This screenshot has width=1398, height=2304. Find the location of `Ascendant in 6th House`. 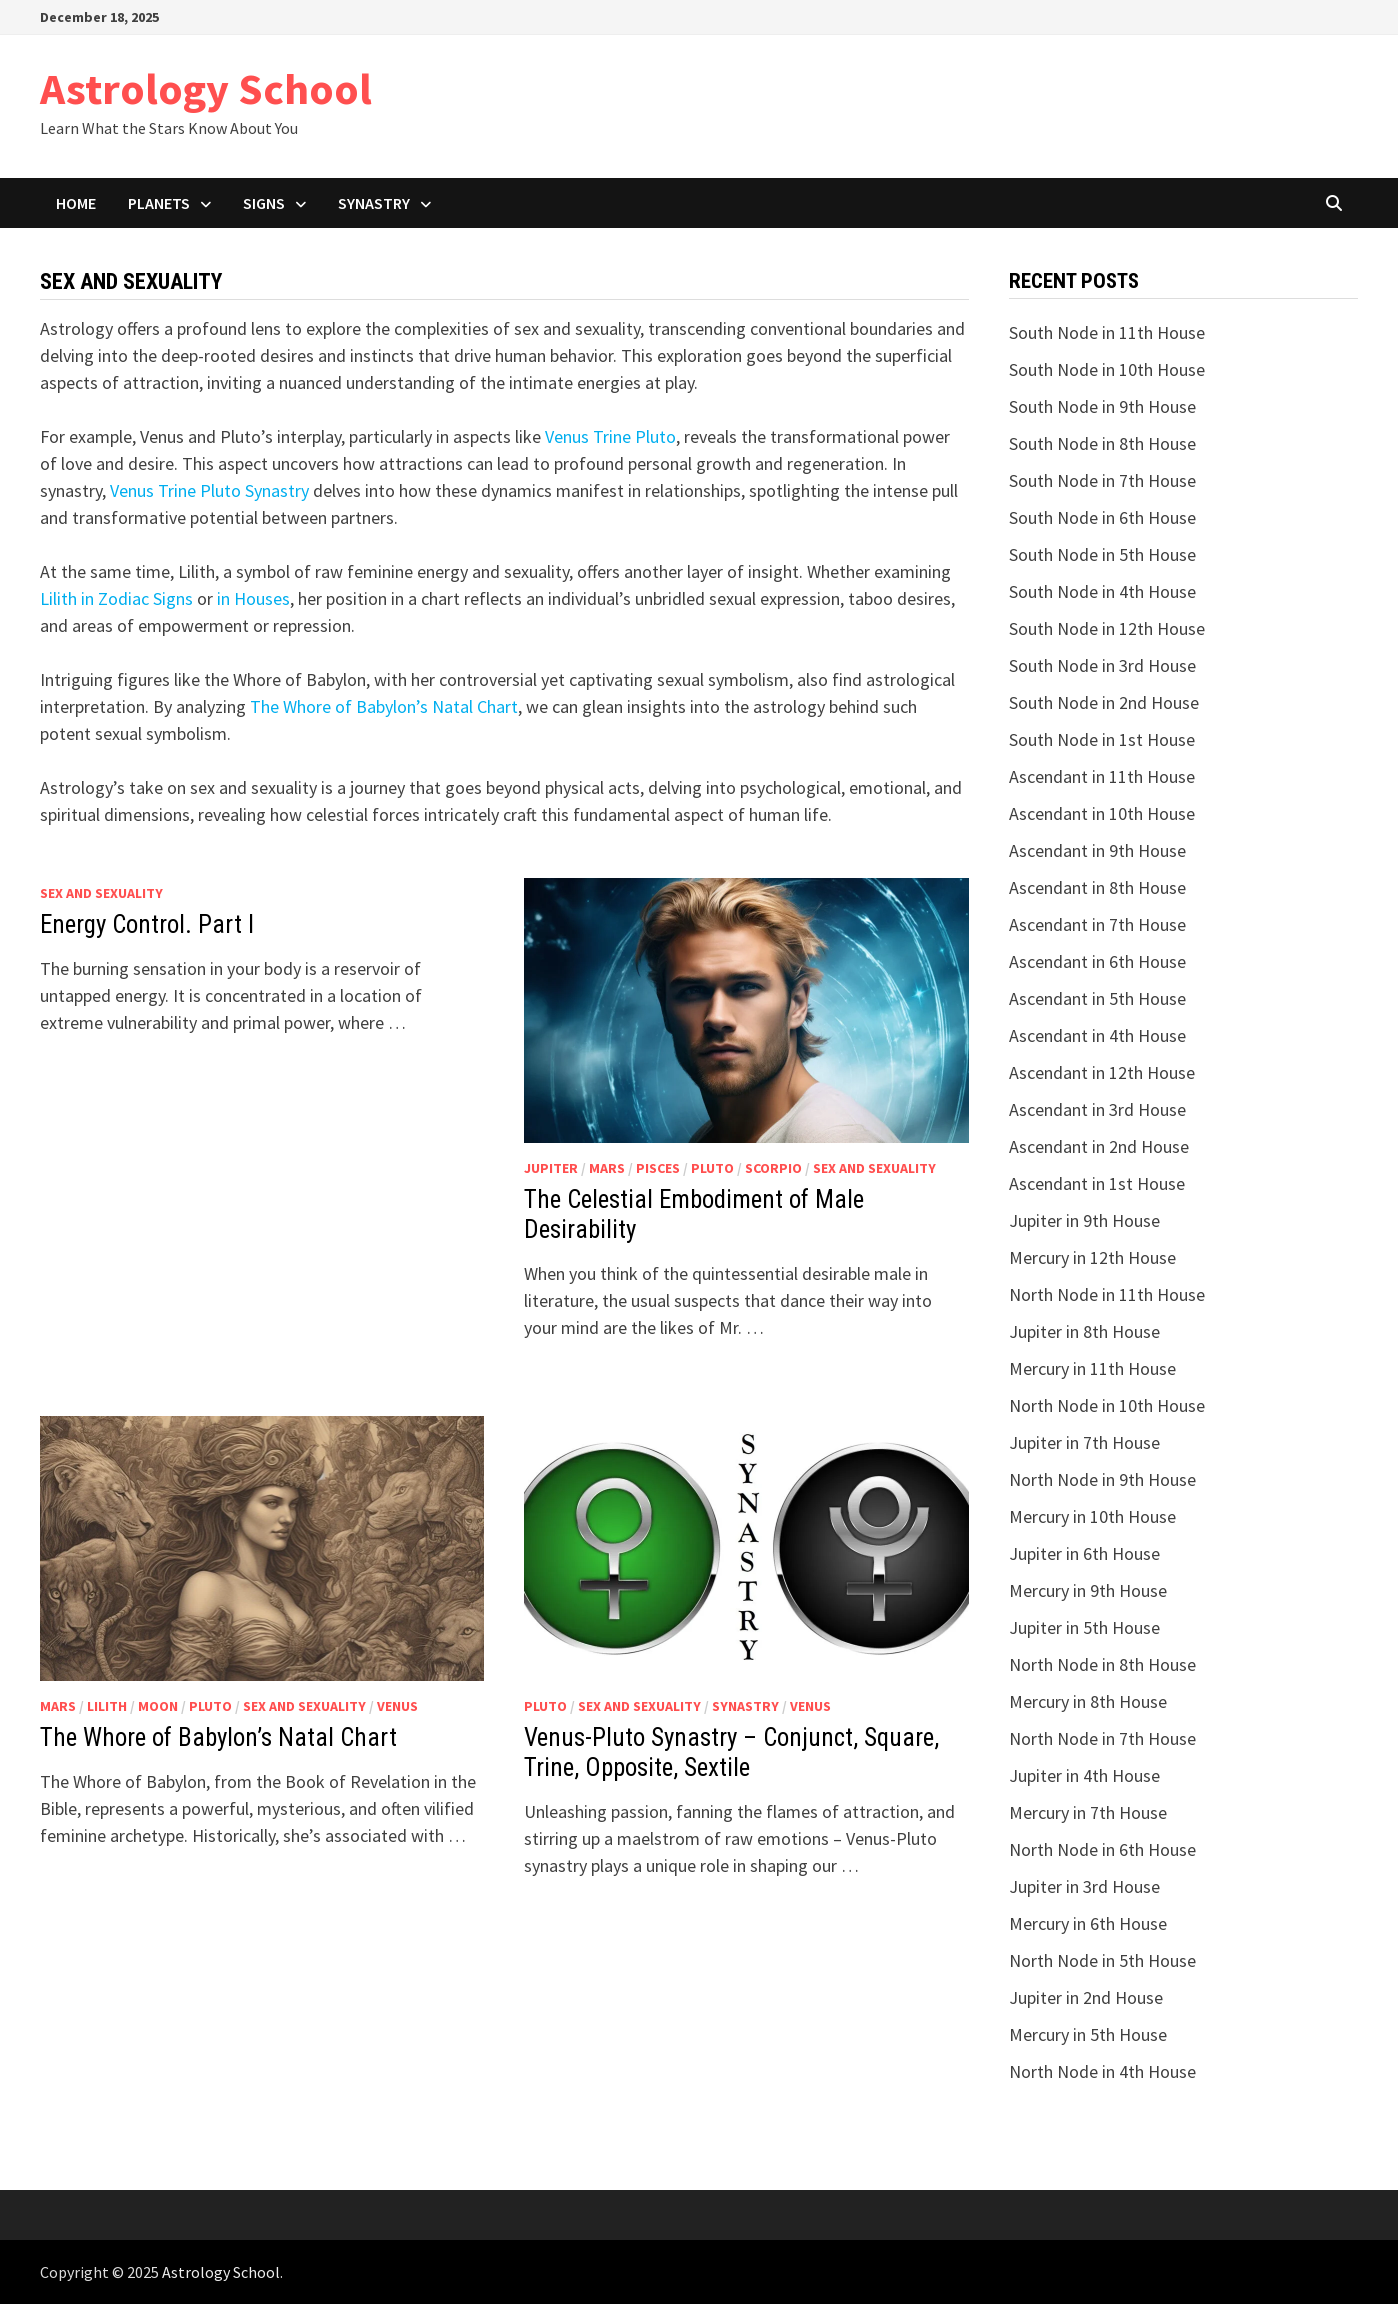

Ascendant in 6th House is located at coordinates (1097, 961).